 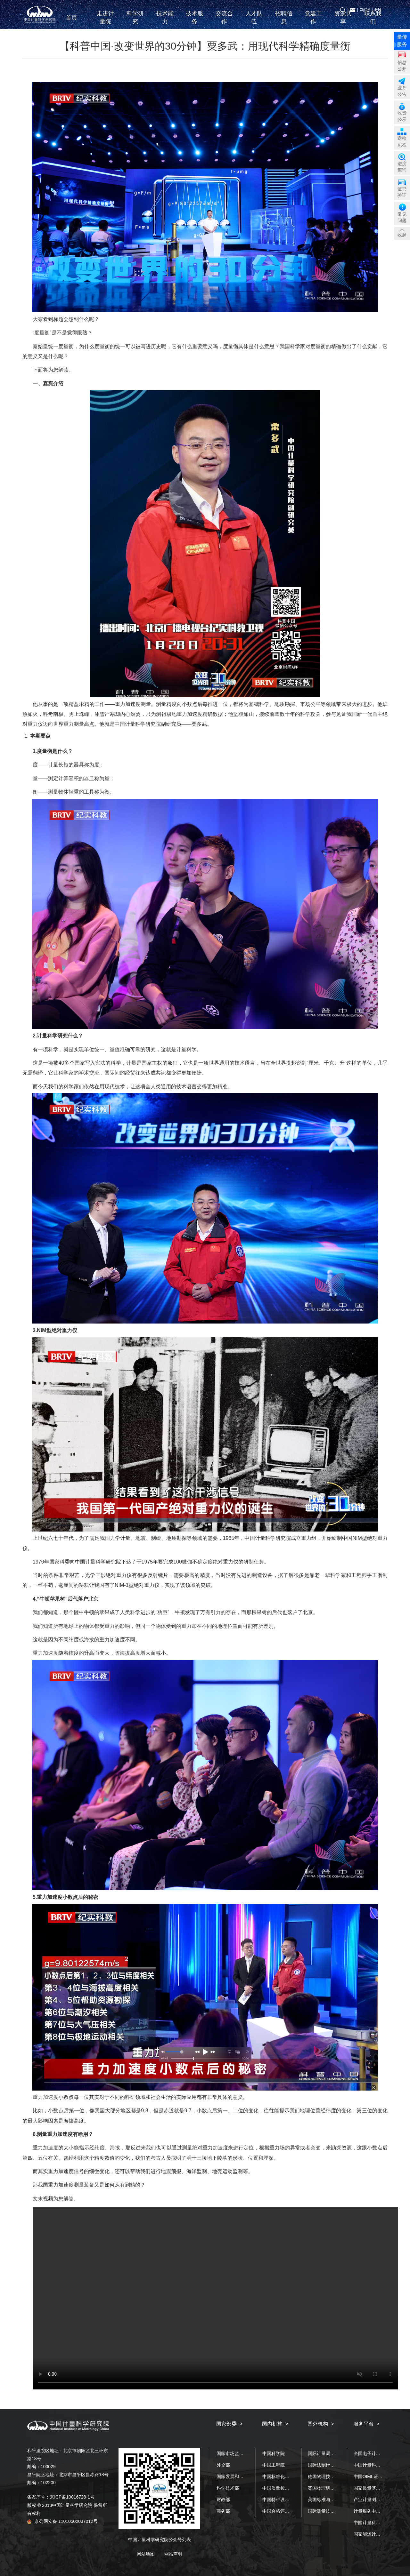 I want to click on 技术能力, so click(x=165, y=22).